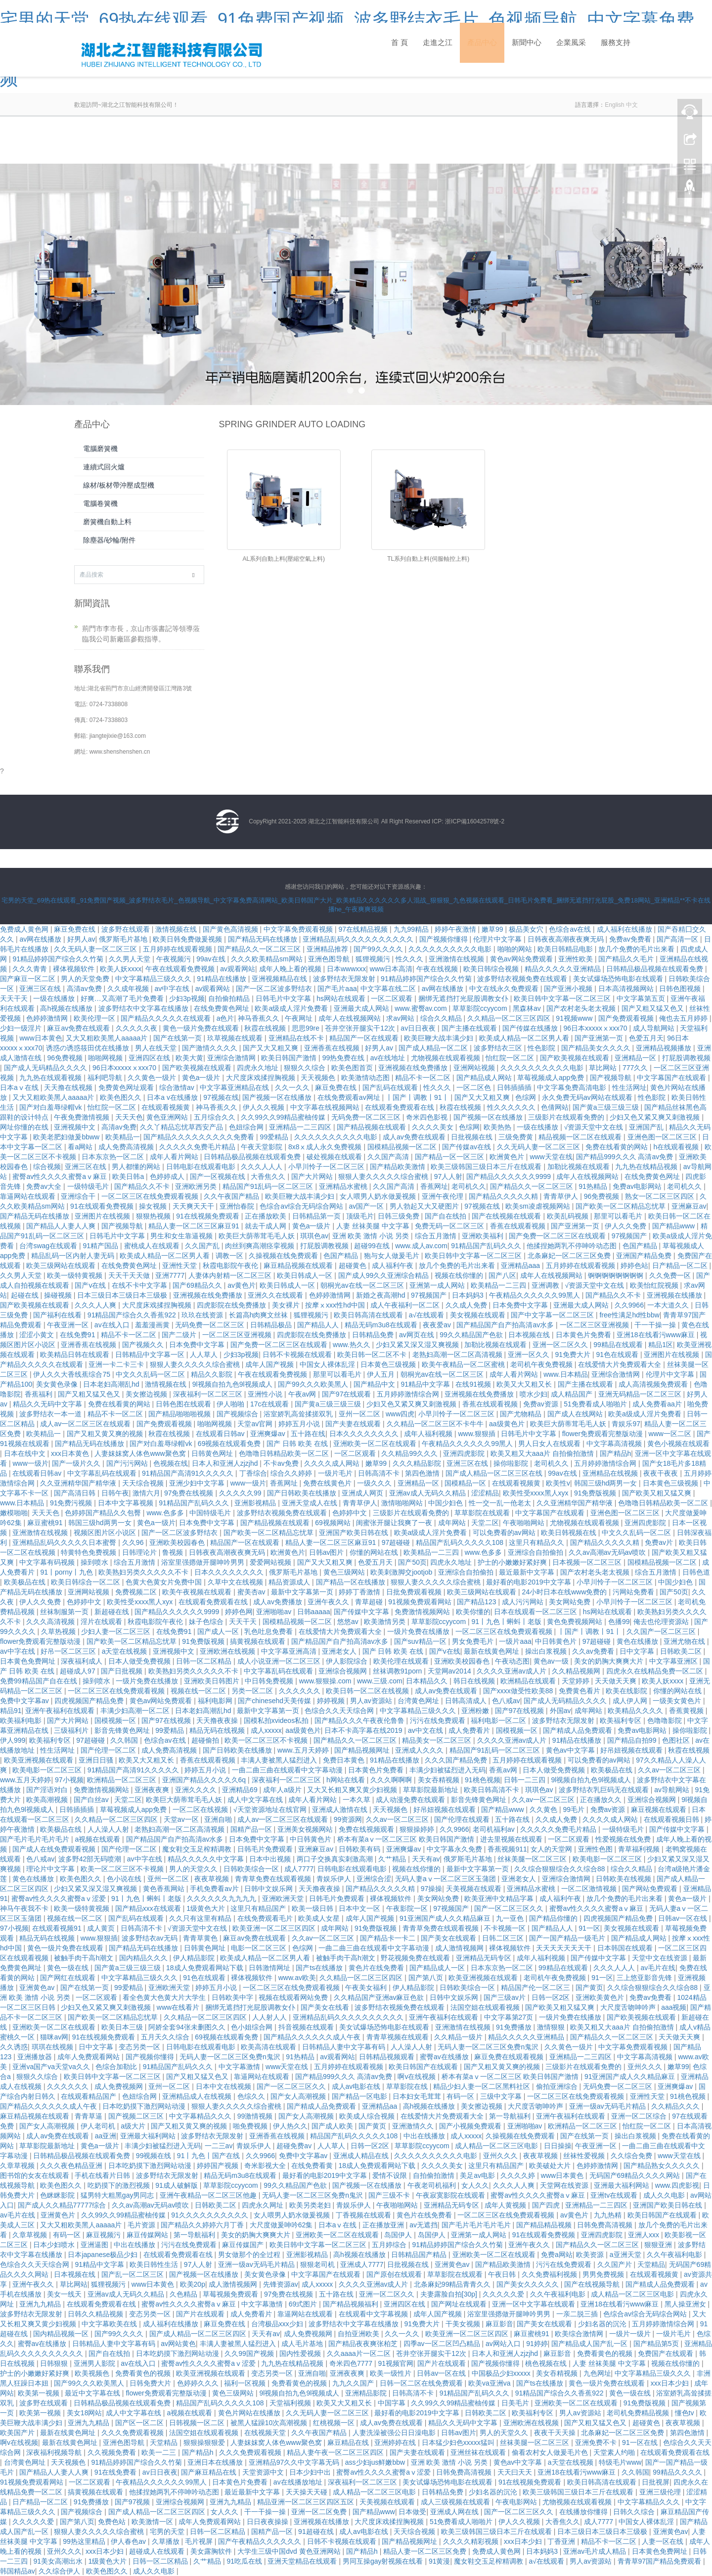 The height and width of the screenshot is (2576, 712). What do you see at coordinates (233, 1997) in the screenshot?
I see `日韩欧美中字` at bounding box center [233, 1997].